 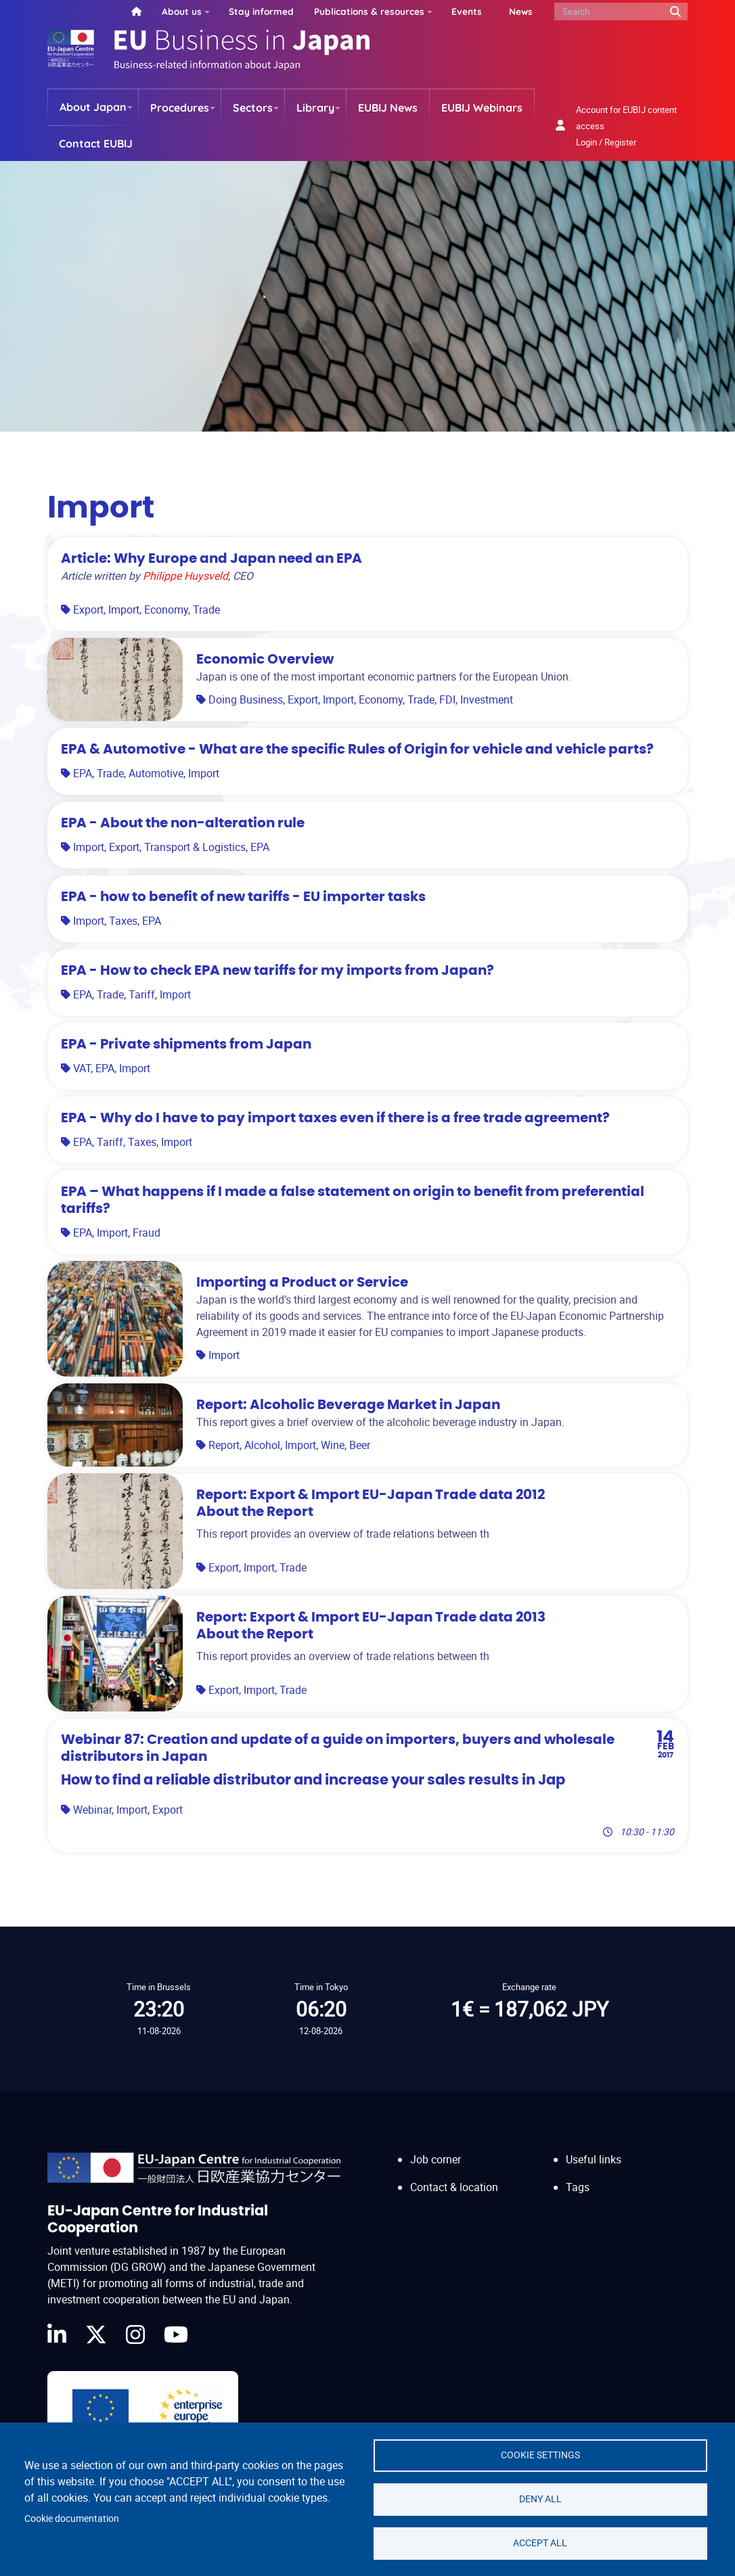 I want to click on Report, so click(x=224, y=1445).